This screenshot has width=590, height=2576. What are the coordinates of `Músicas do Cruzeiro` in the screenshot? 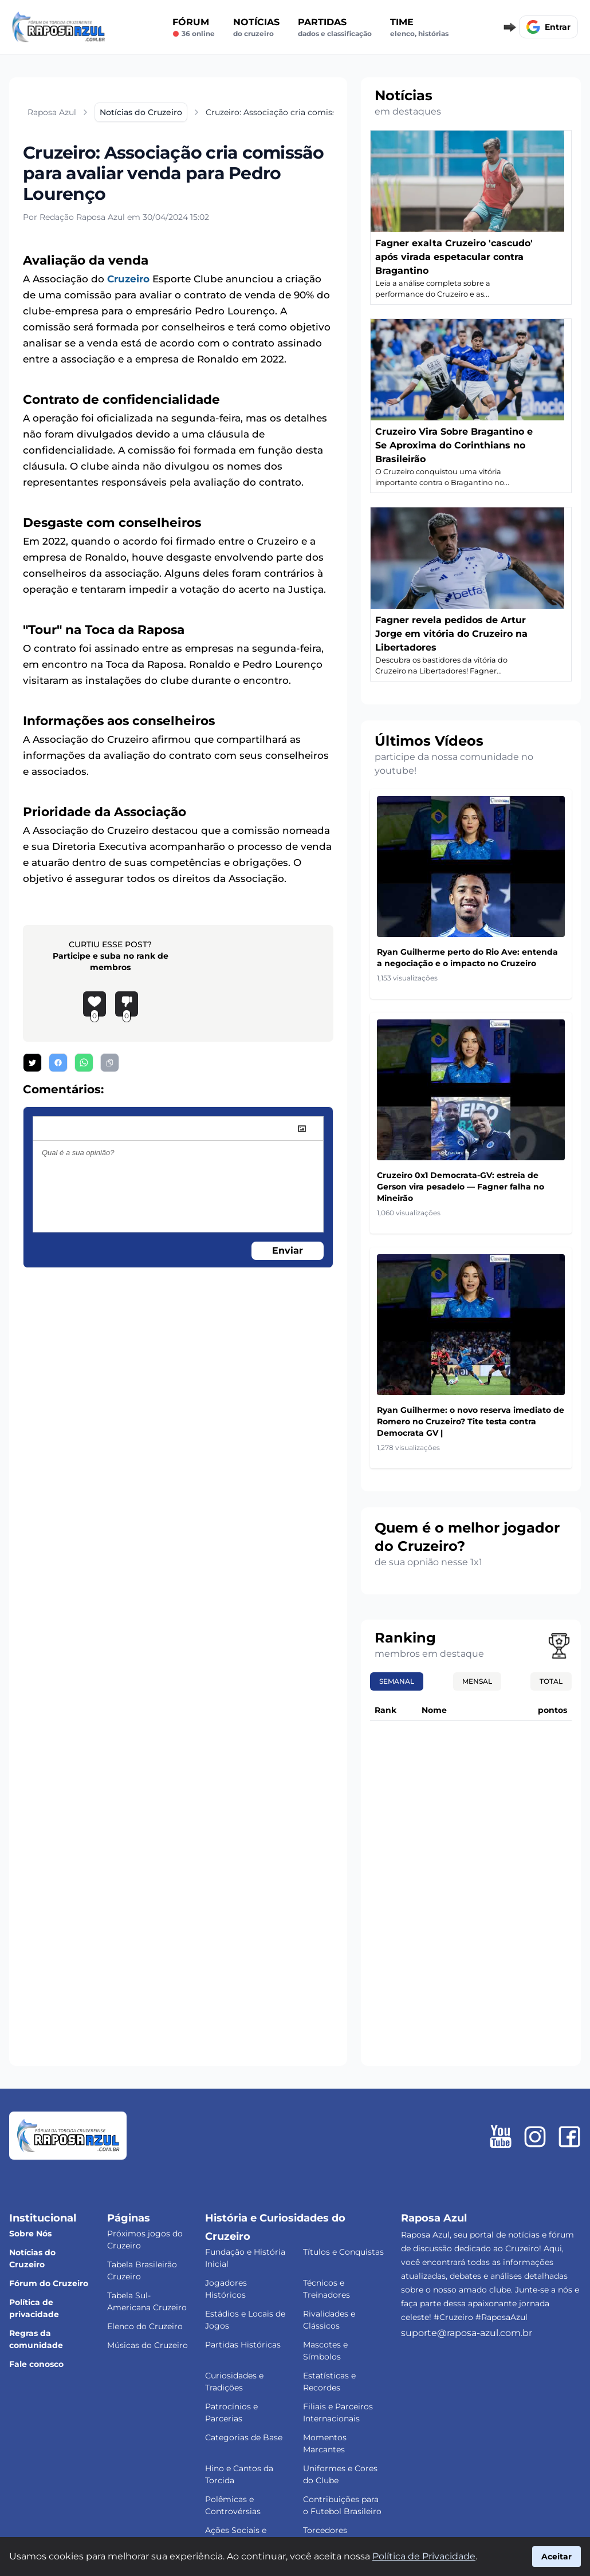 It's located at (147, 2345).